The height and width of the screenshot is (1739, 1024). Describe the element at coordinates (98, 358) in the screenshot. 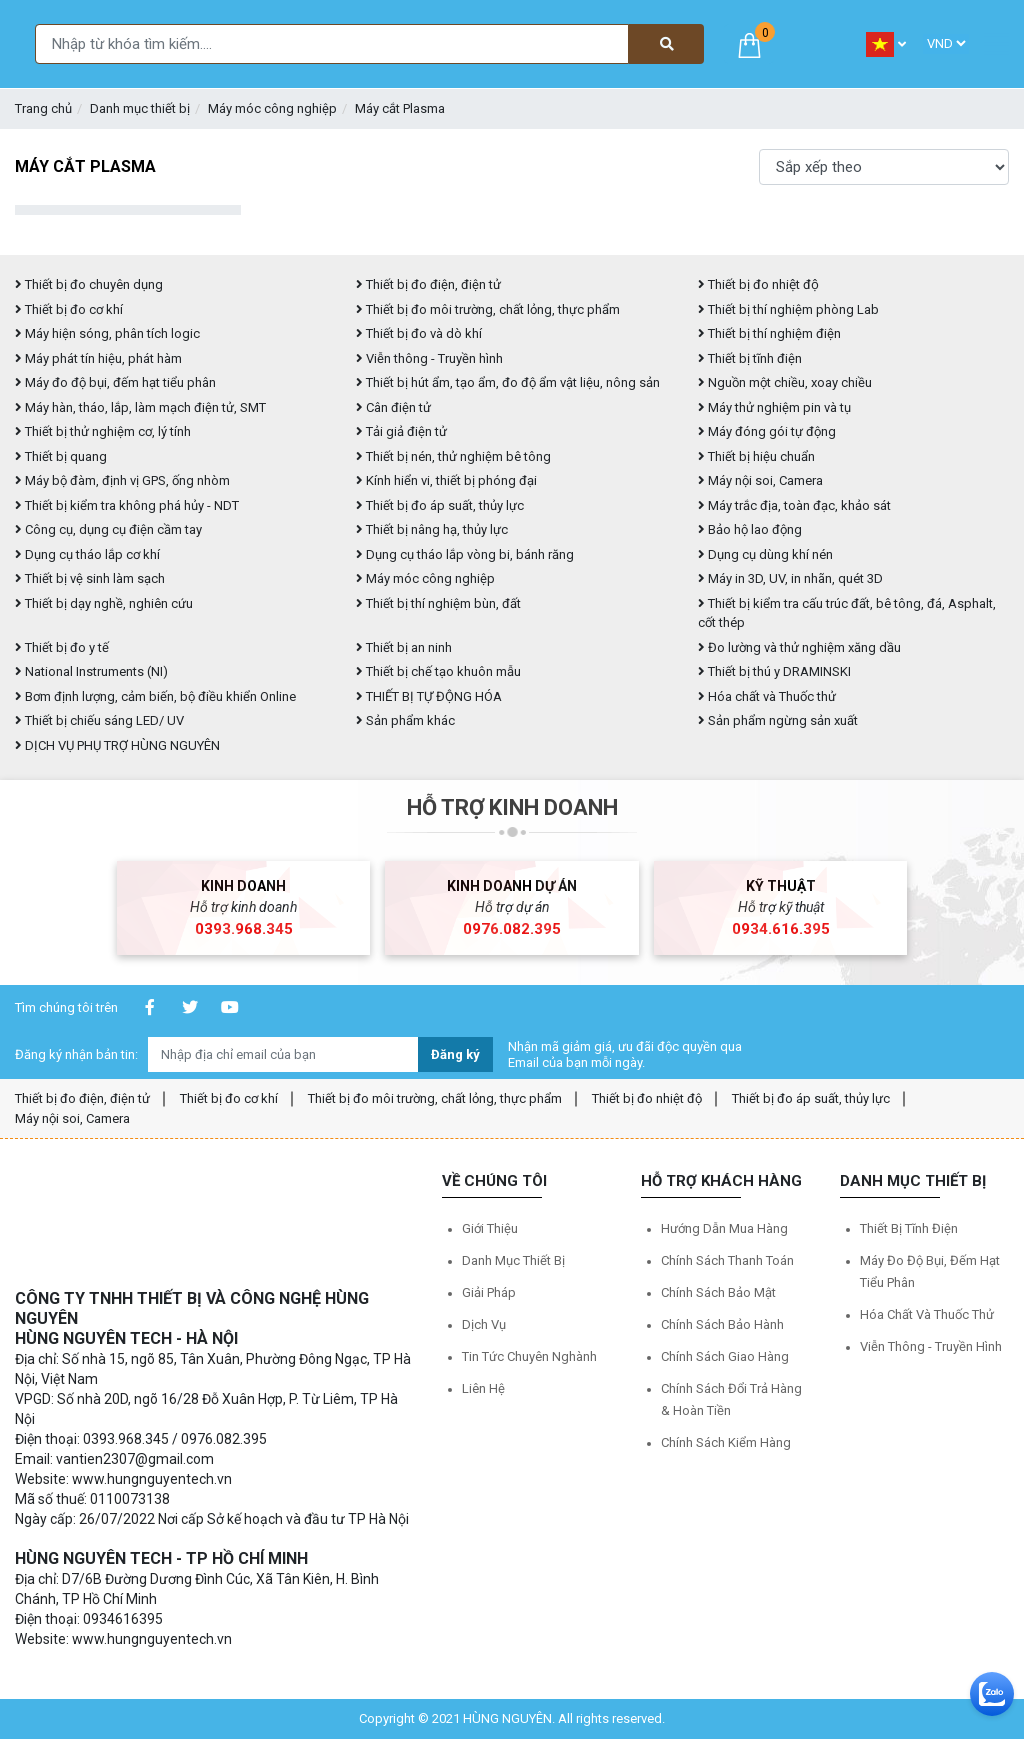

I see `Máy phát tín hiệu, phát hàm` at that location.